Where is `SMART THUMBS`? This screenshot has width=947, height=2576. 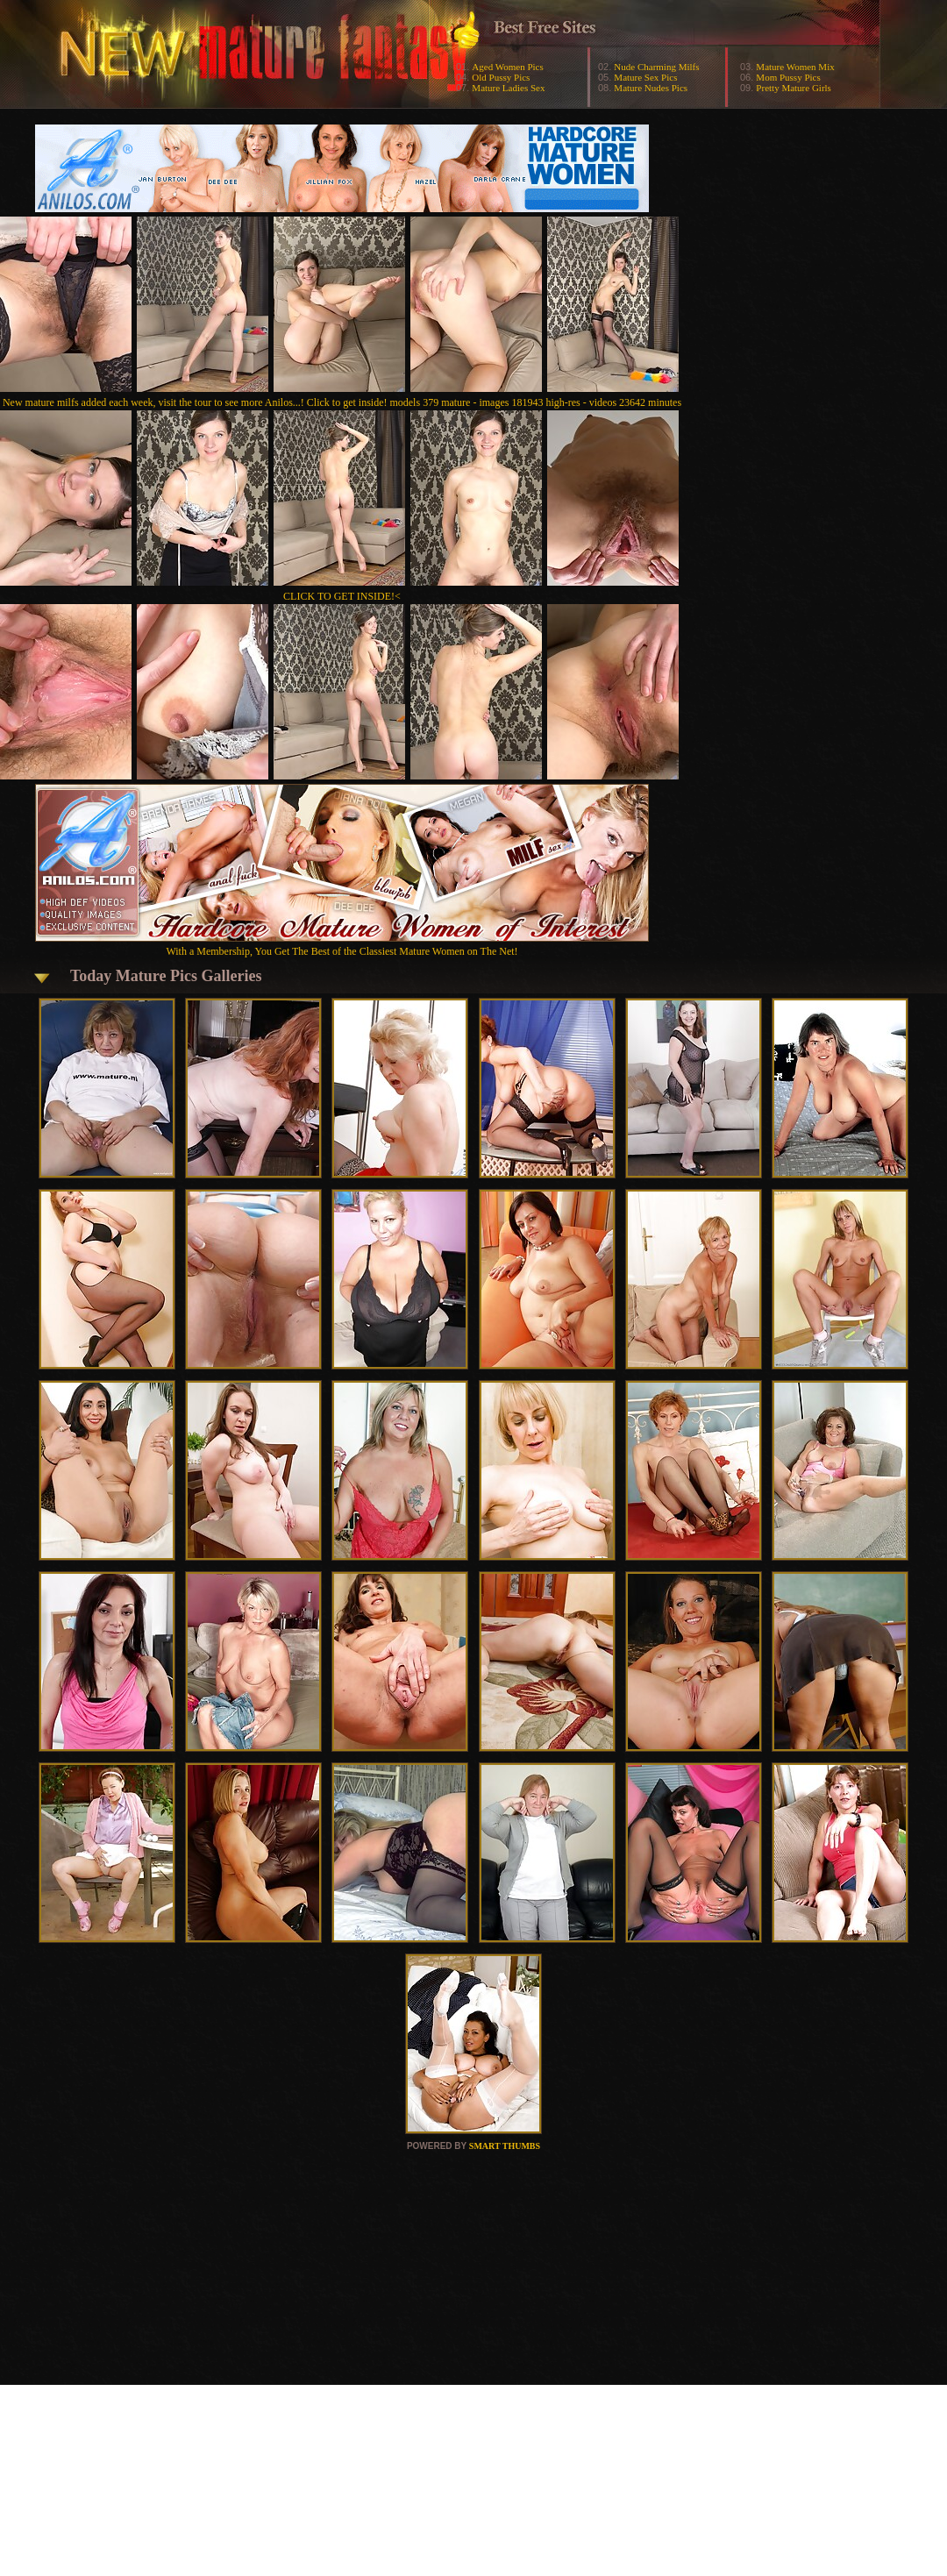
SMART THUMBS is located at coordinates (504, 2146).